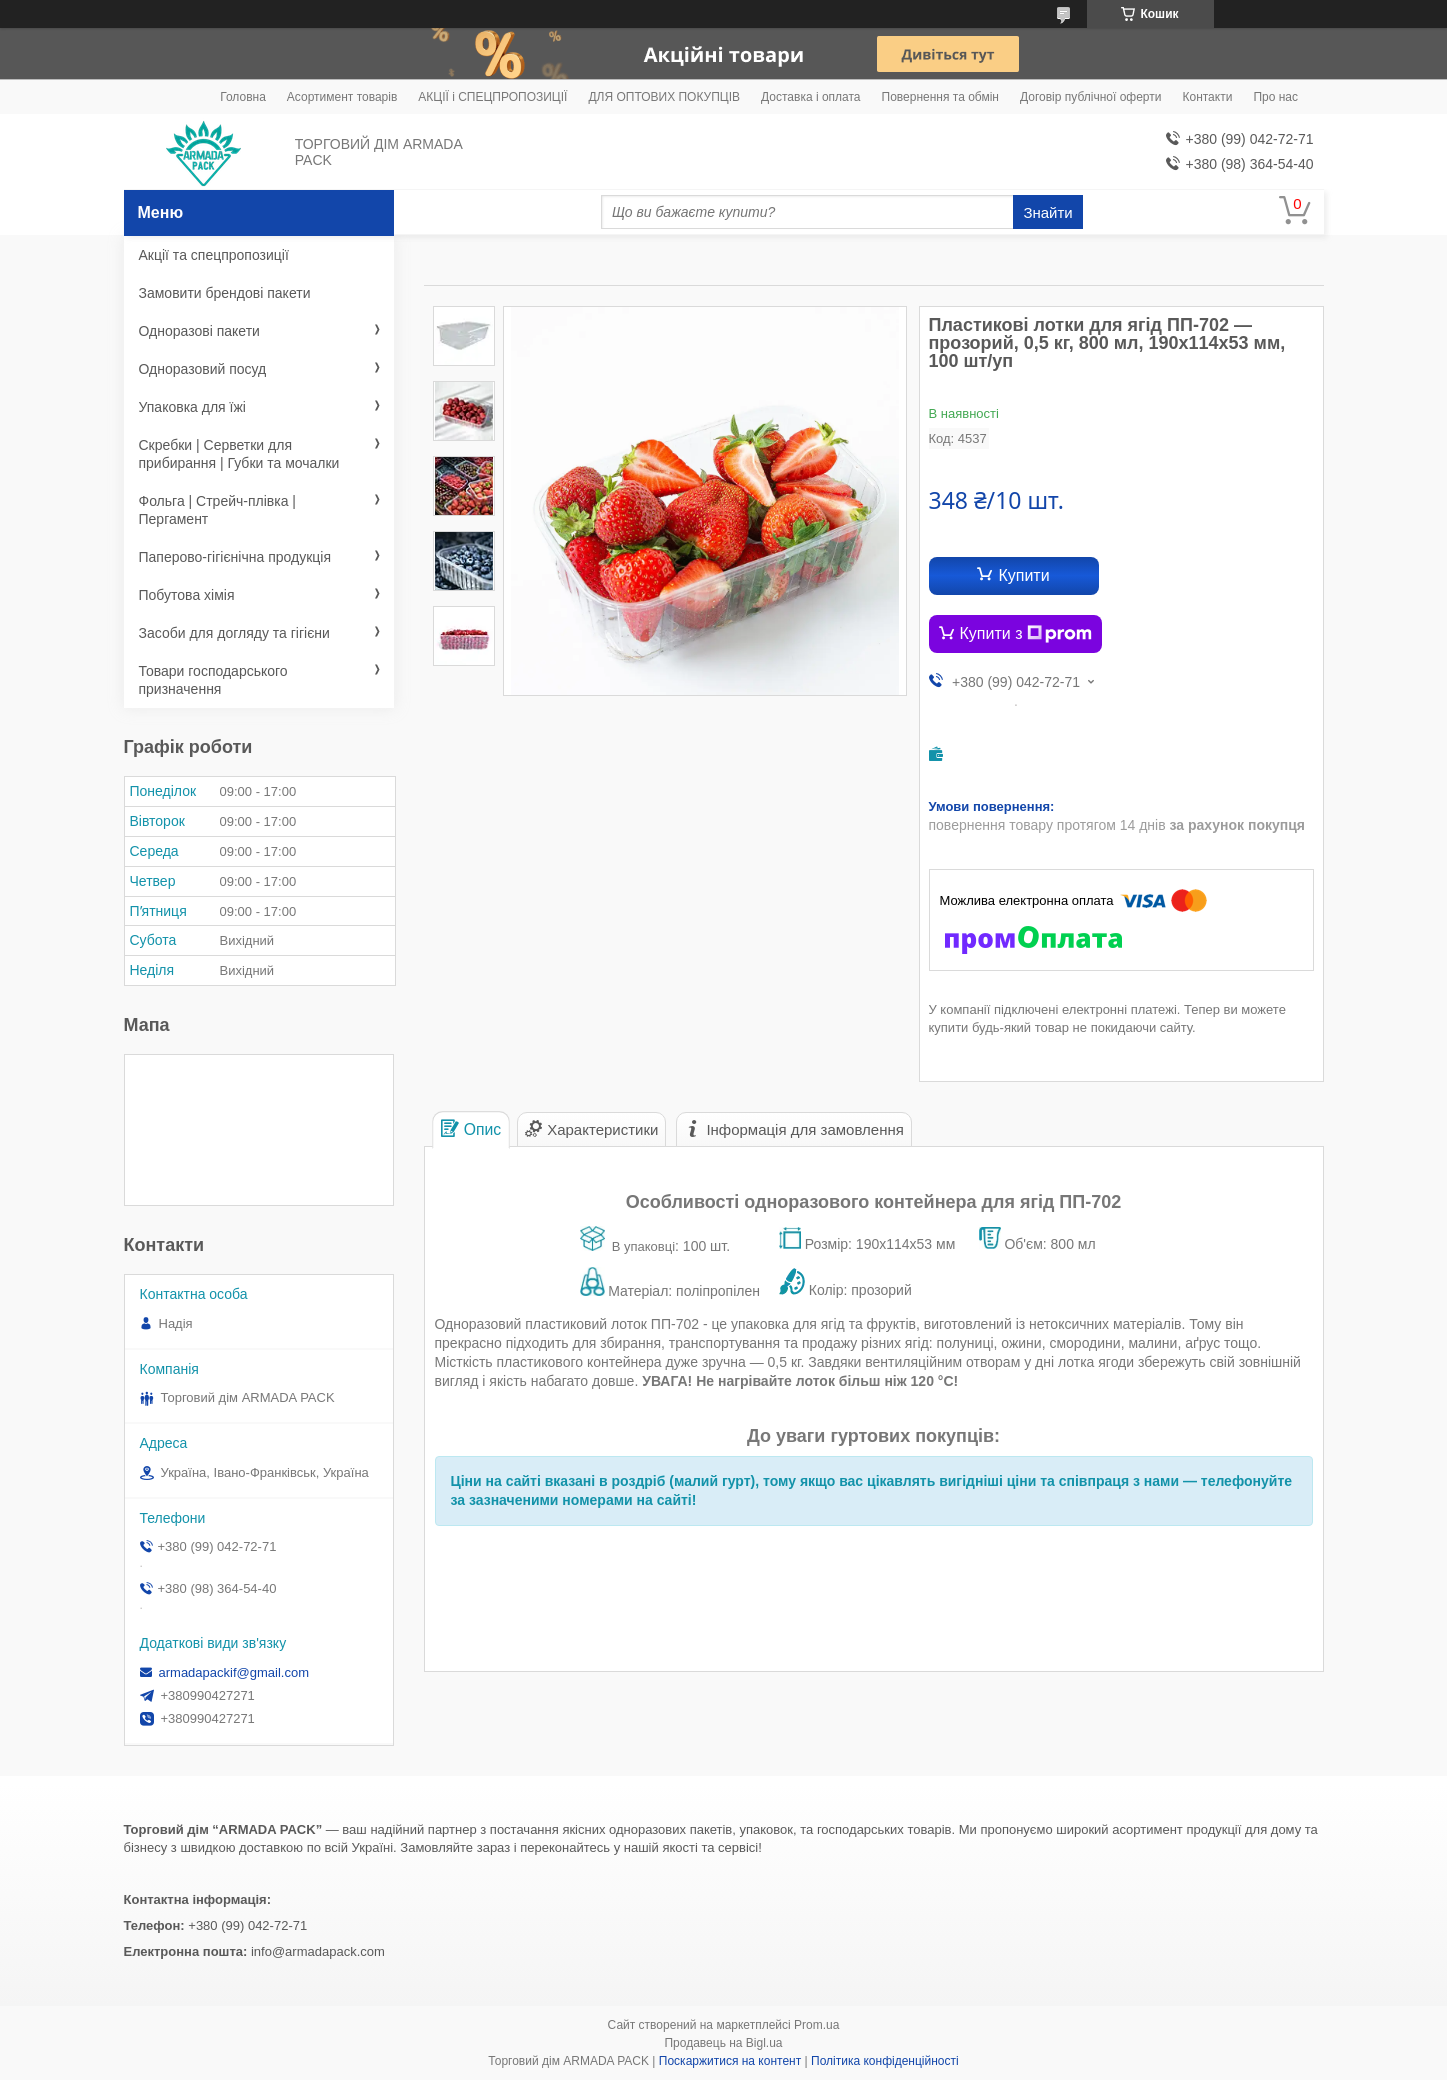  Describe the element at coordinates (225, 293) in the screenshot. I see `Замовити брендові пакети` at that location.